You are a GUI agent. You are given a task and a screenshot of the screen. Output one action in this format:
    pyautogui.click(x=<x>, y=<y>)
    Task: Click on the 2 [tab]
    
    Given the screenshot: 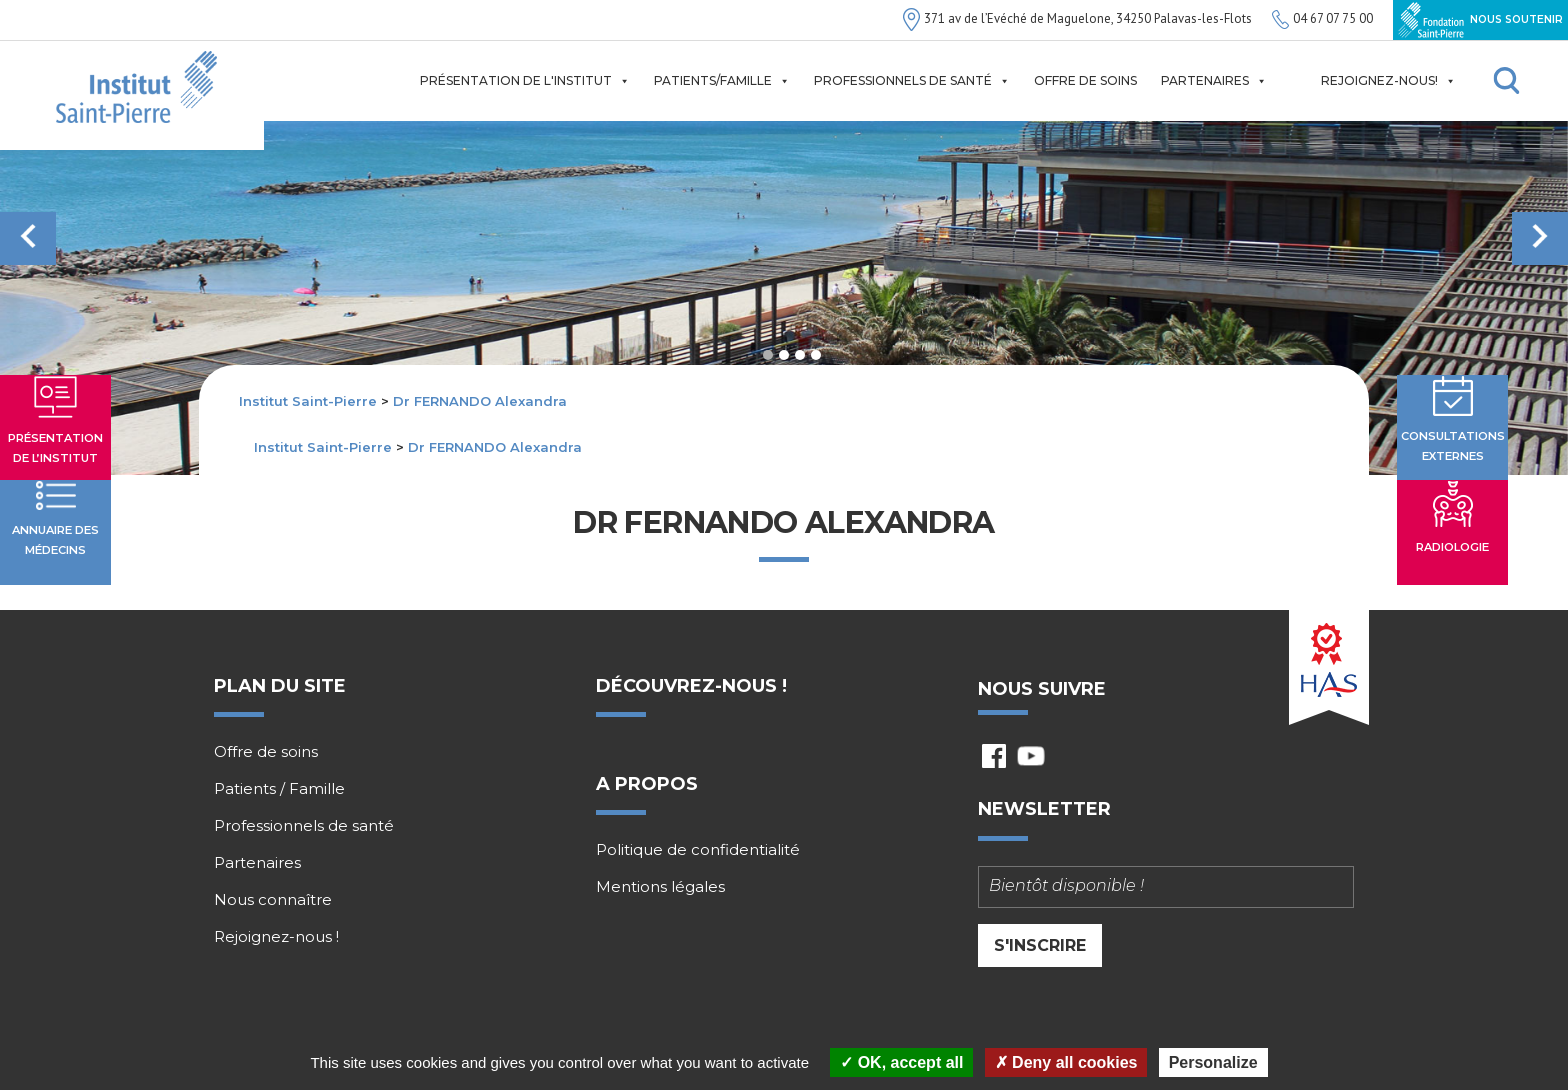 What is the action you would take?
    pyautogui.click(x=784, y=355)
    